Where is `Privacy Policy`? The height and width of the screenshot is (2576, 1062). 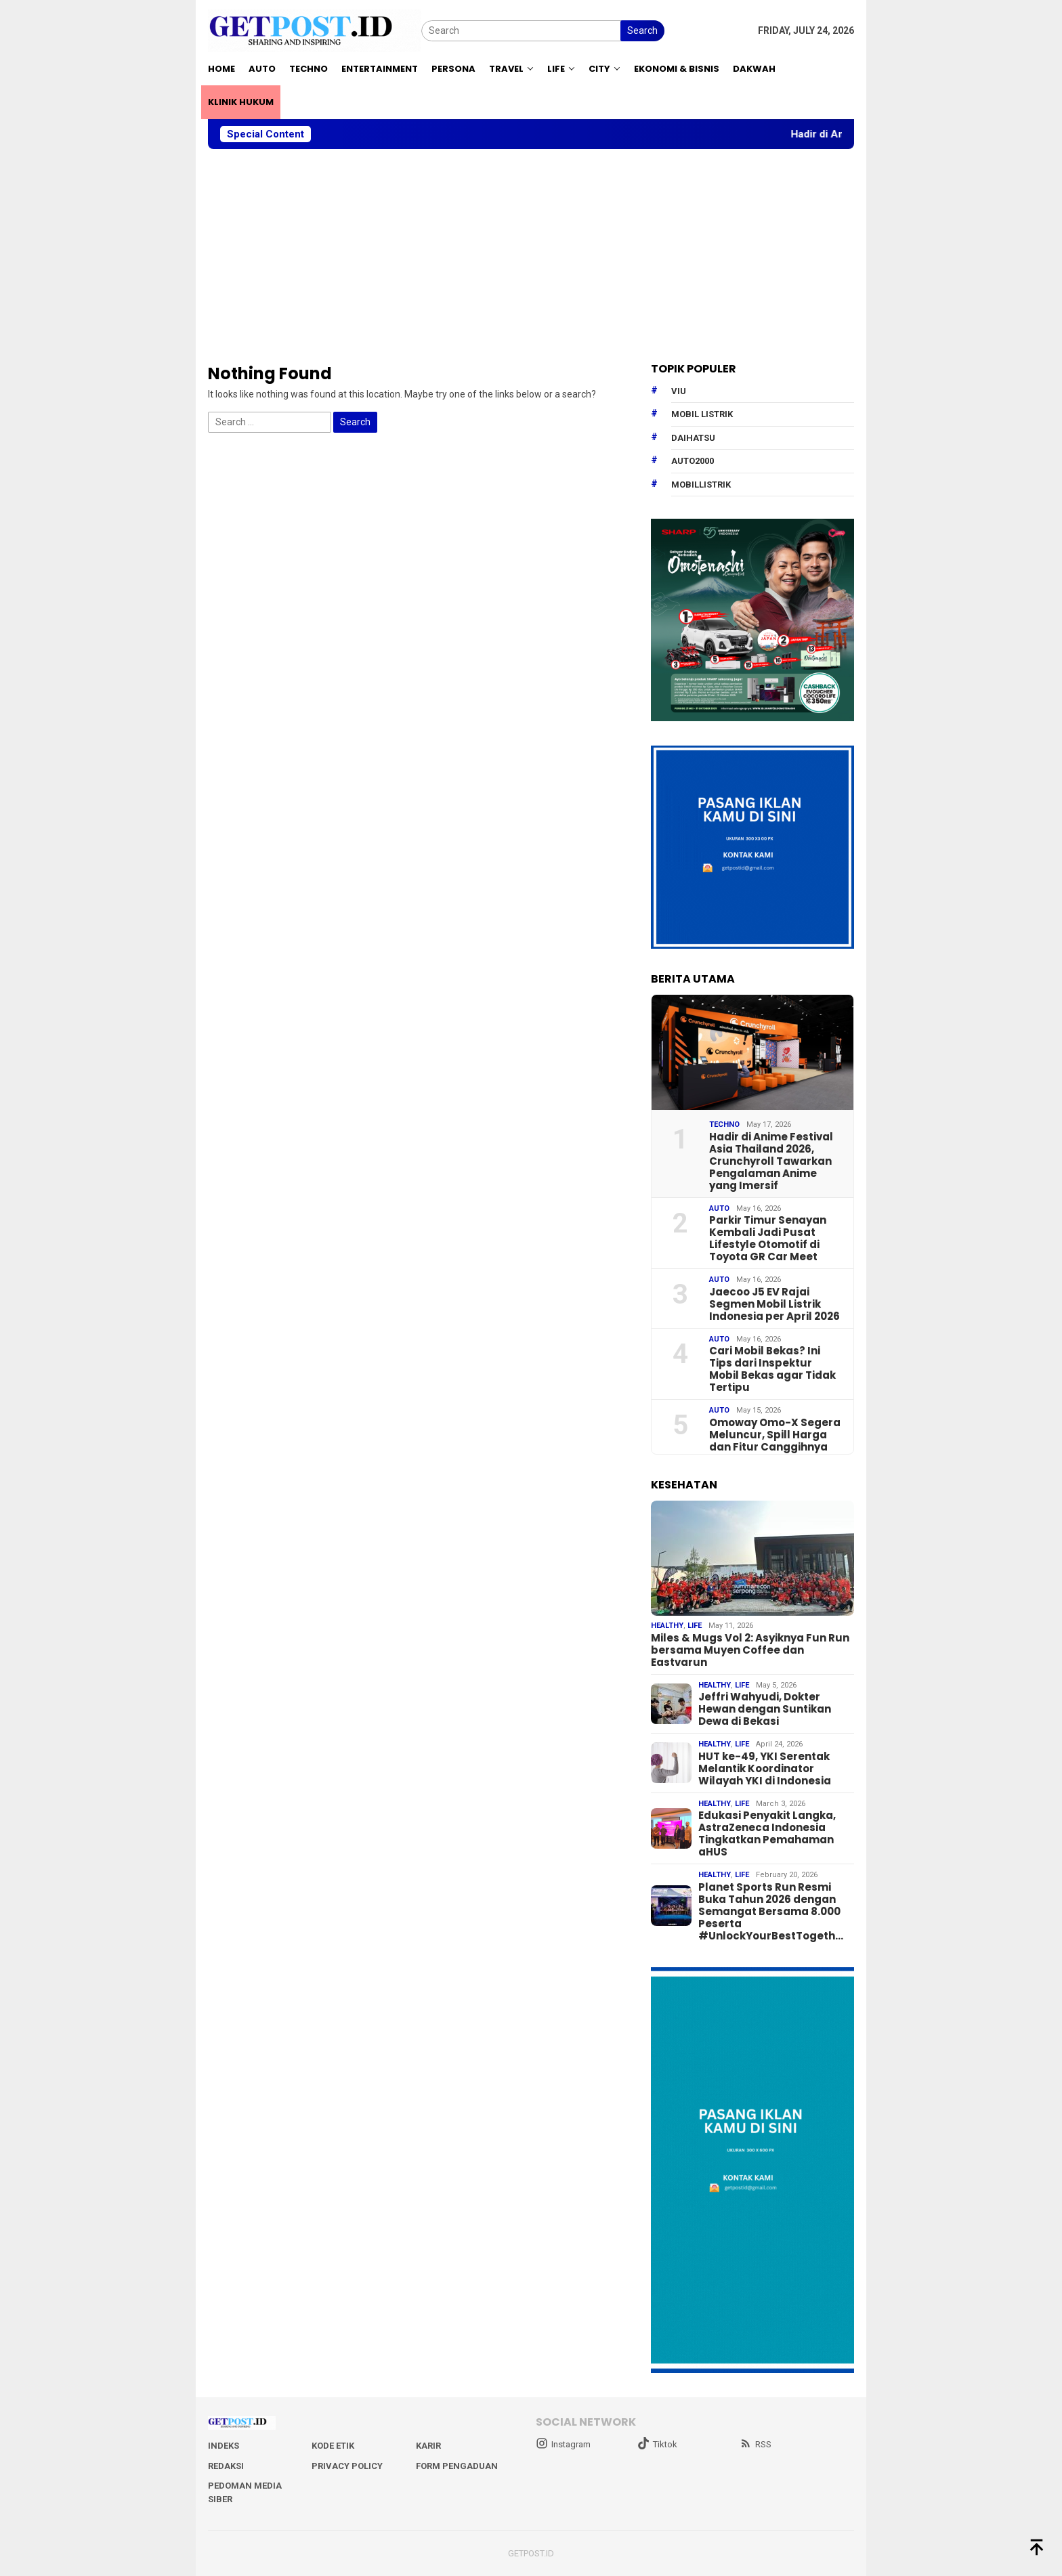
Privacy Policy is located at coordinates (347, 2466).